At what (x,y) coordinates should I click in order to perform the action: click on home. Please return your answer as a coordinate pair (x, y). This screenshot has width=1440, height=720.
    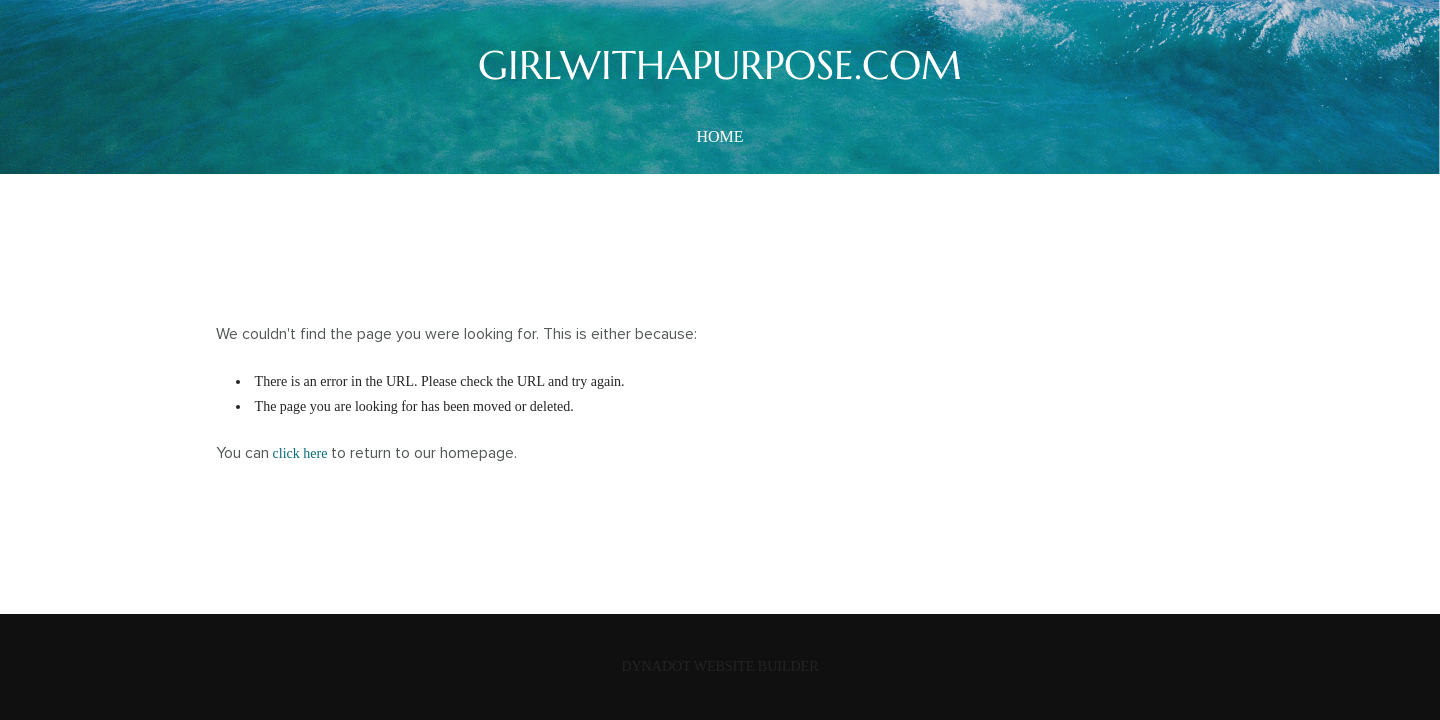
    Looking at the image, I should click on (719, 136).